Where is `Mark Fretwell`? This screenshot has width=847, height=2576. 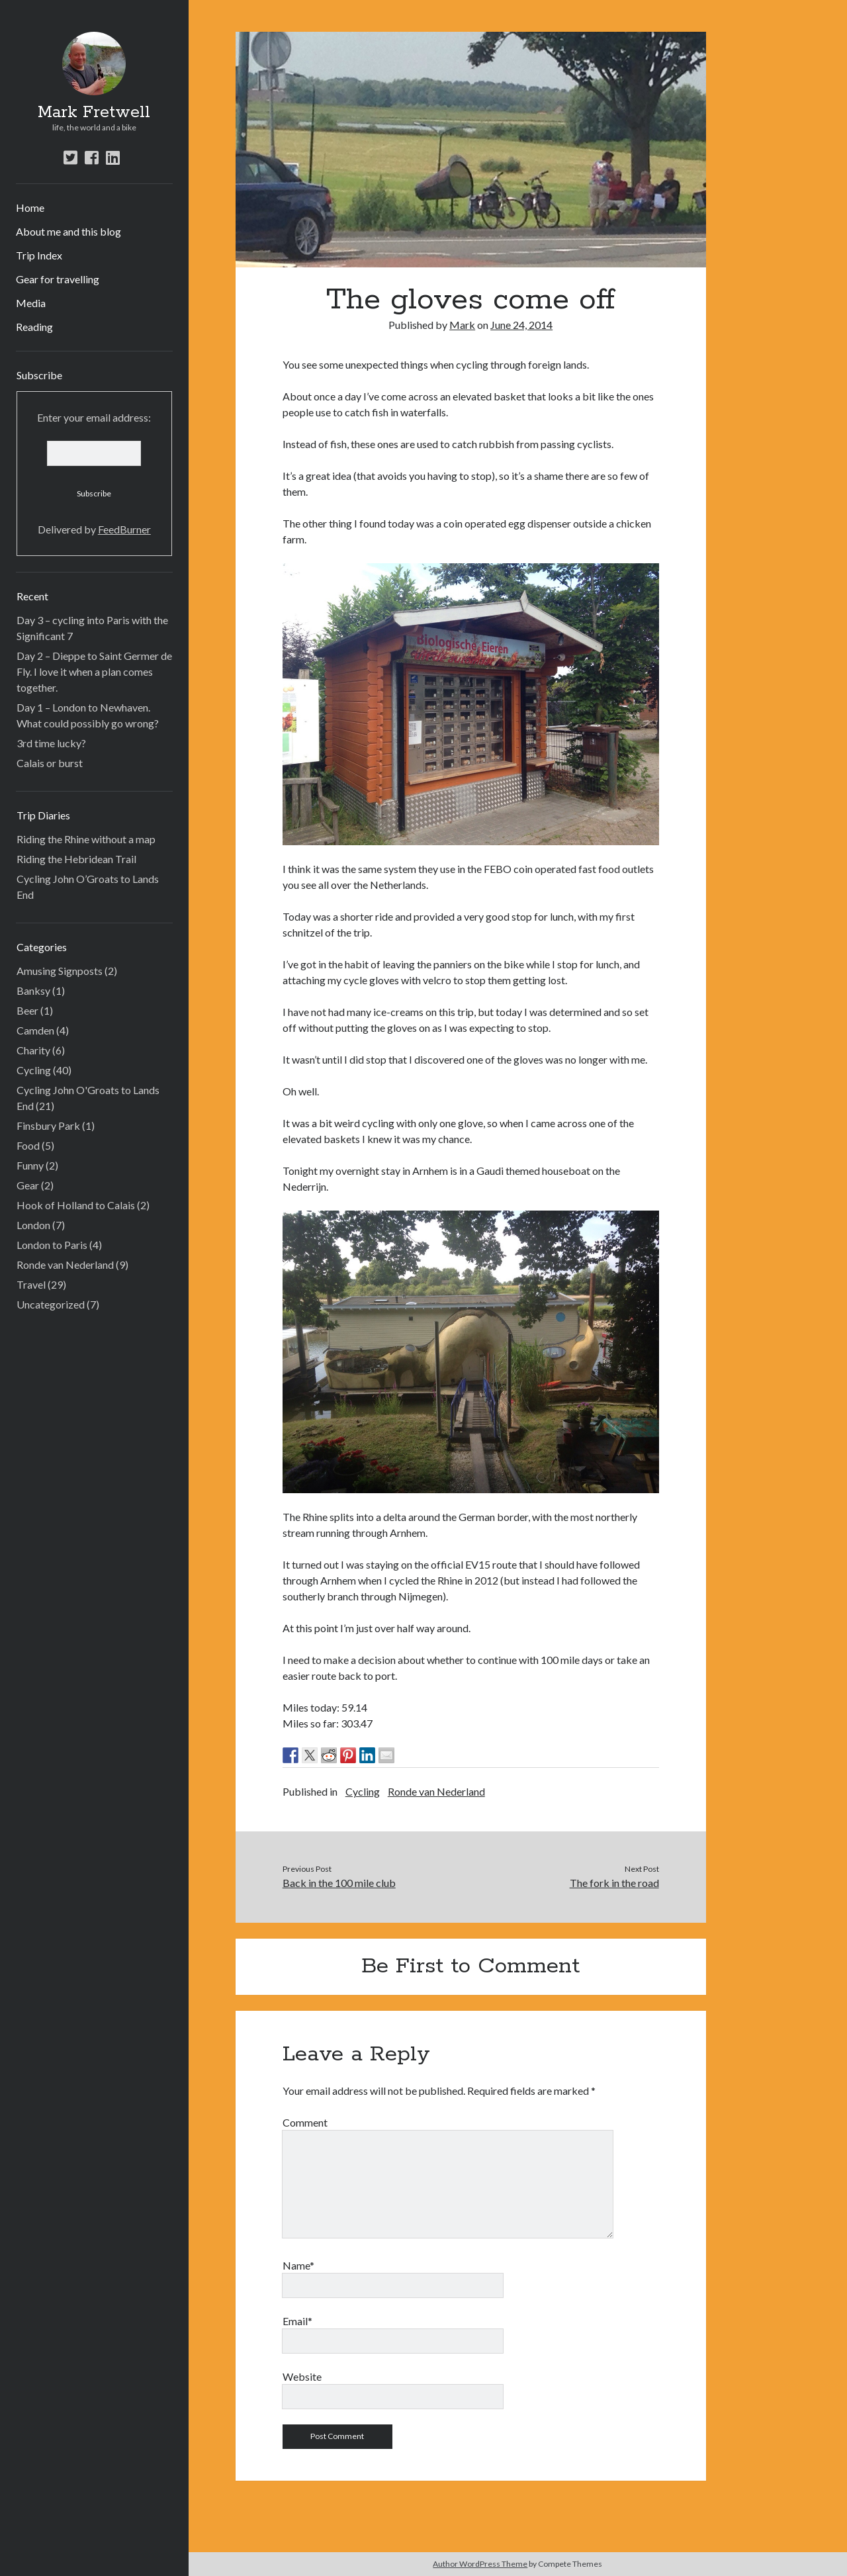 Mark Fretwell is located at coordinates (94, 112).